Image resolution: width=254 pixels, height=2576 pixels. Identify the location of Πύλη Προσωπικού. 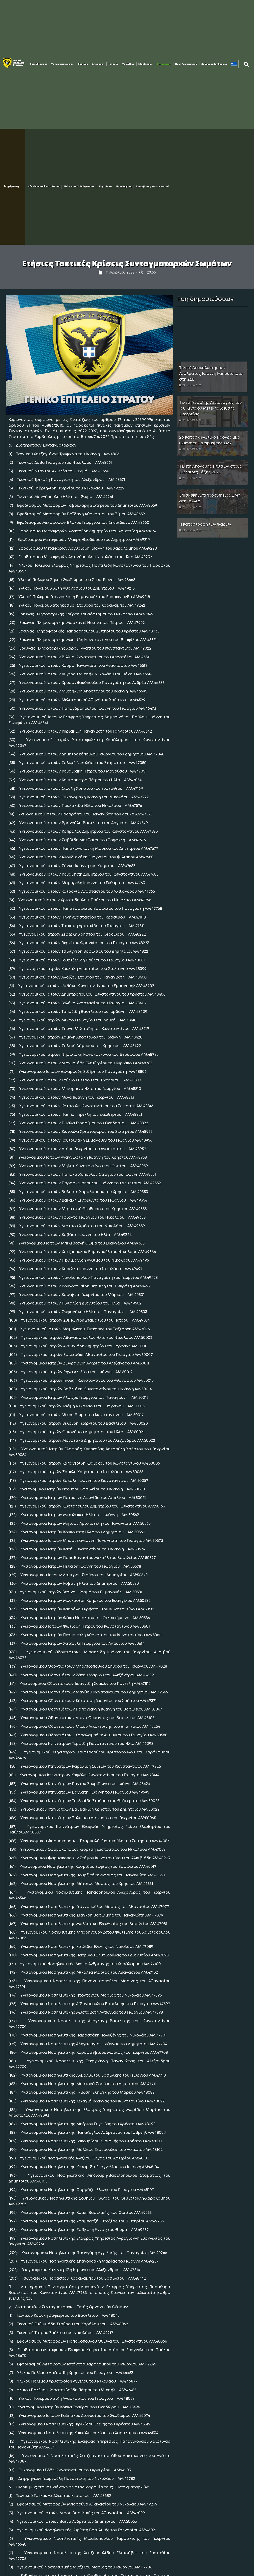
(186, 64).